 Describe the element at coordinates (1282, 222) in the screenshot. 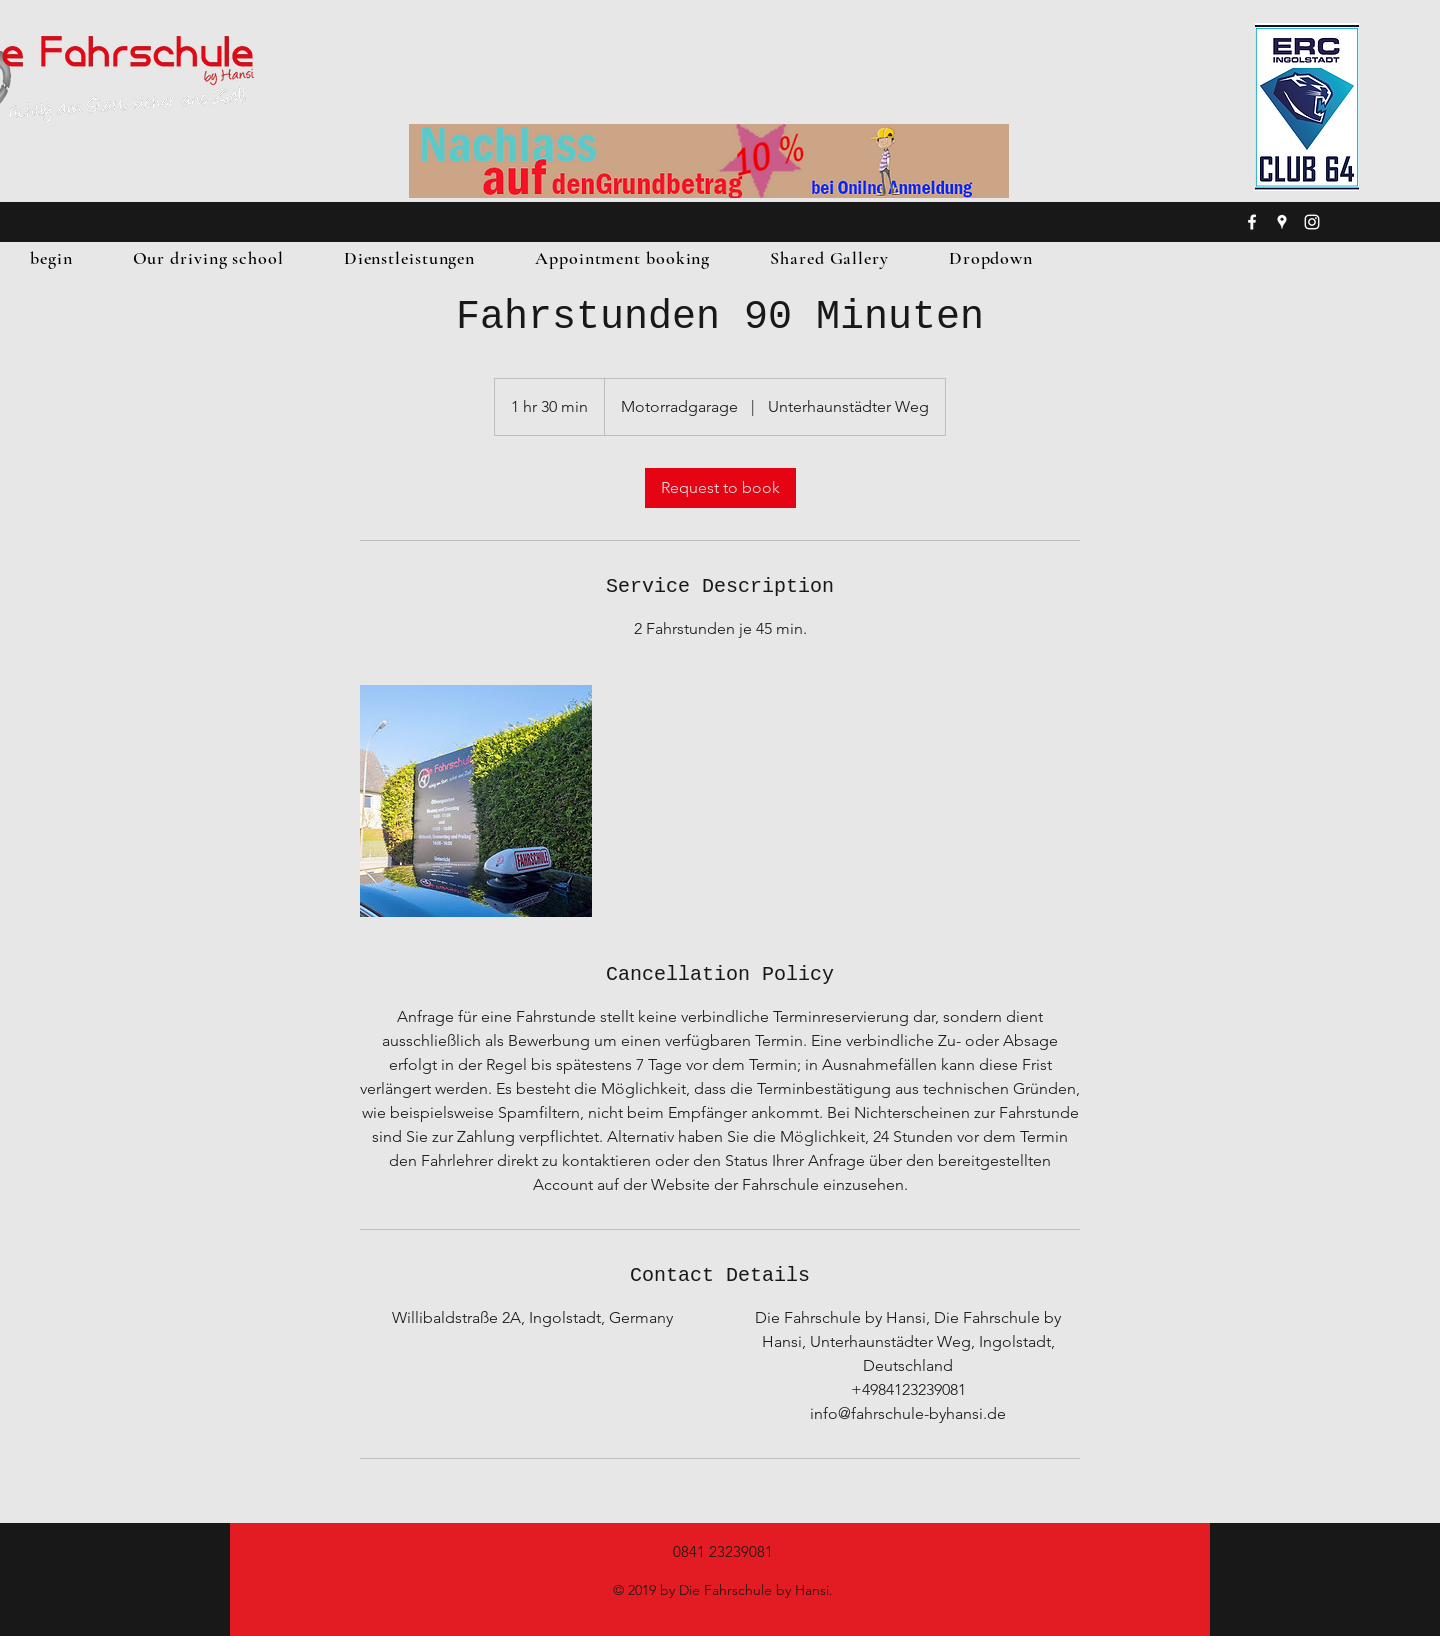

I see `[googlePlaces]` at that location.